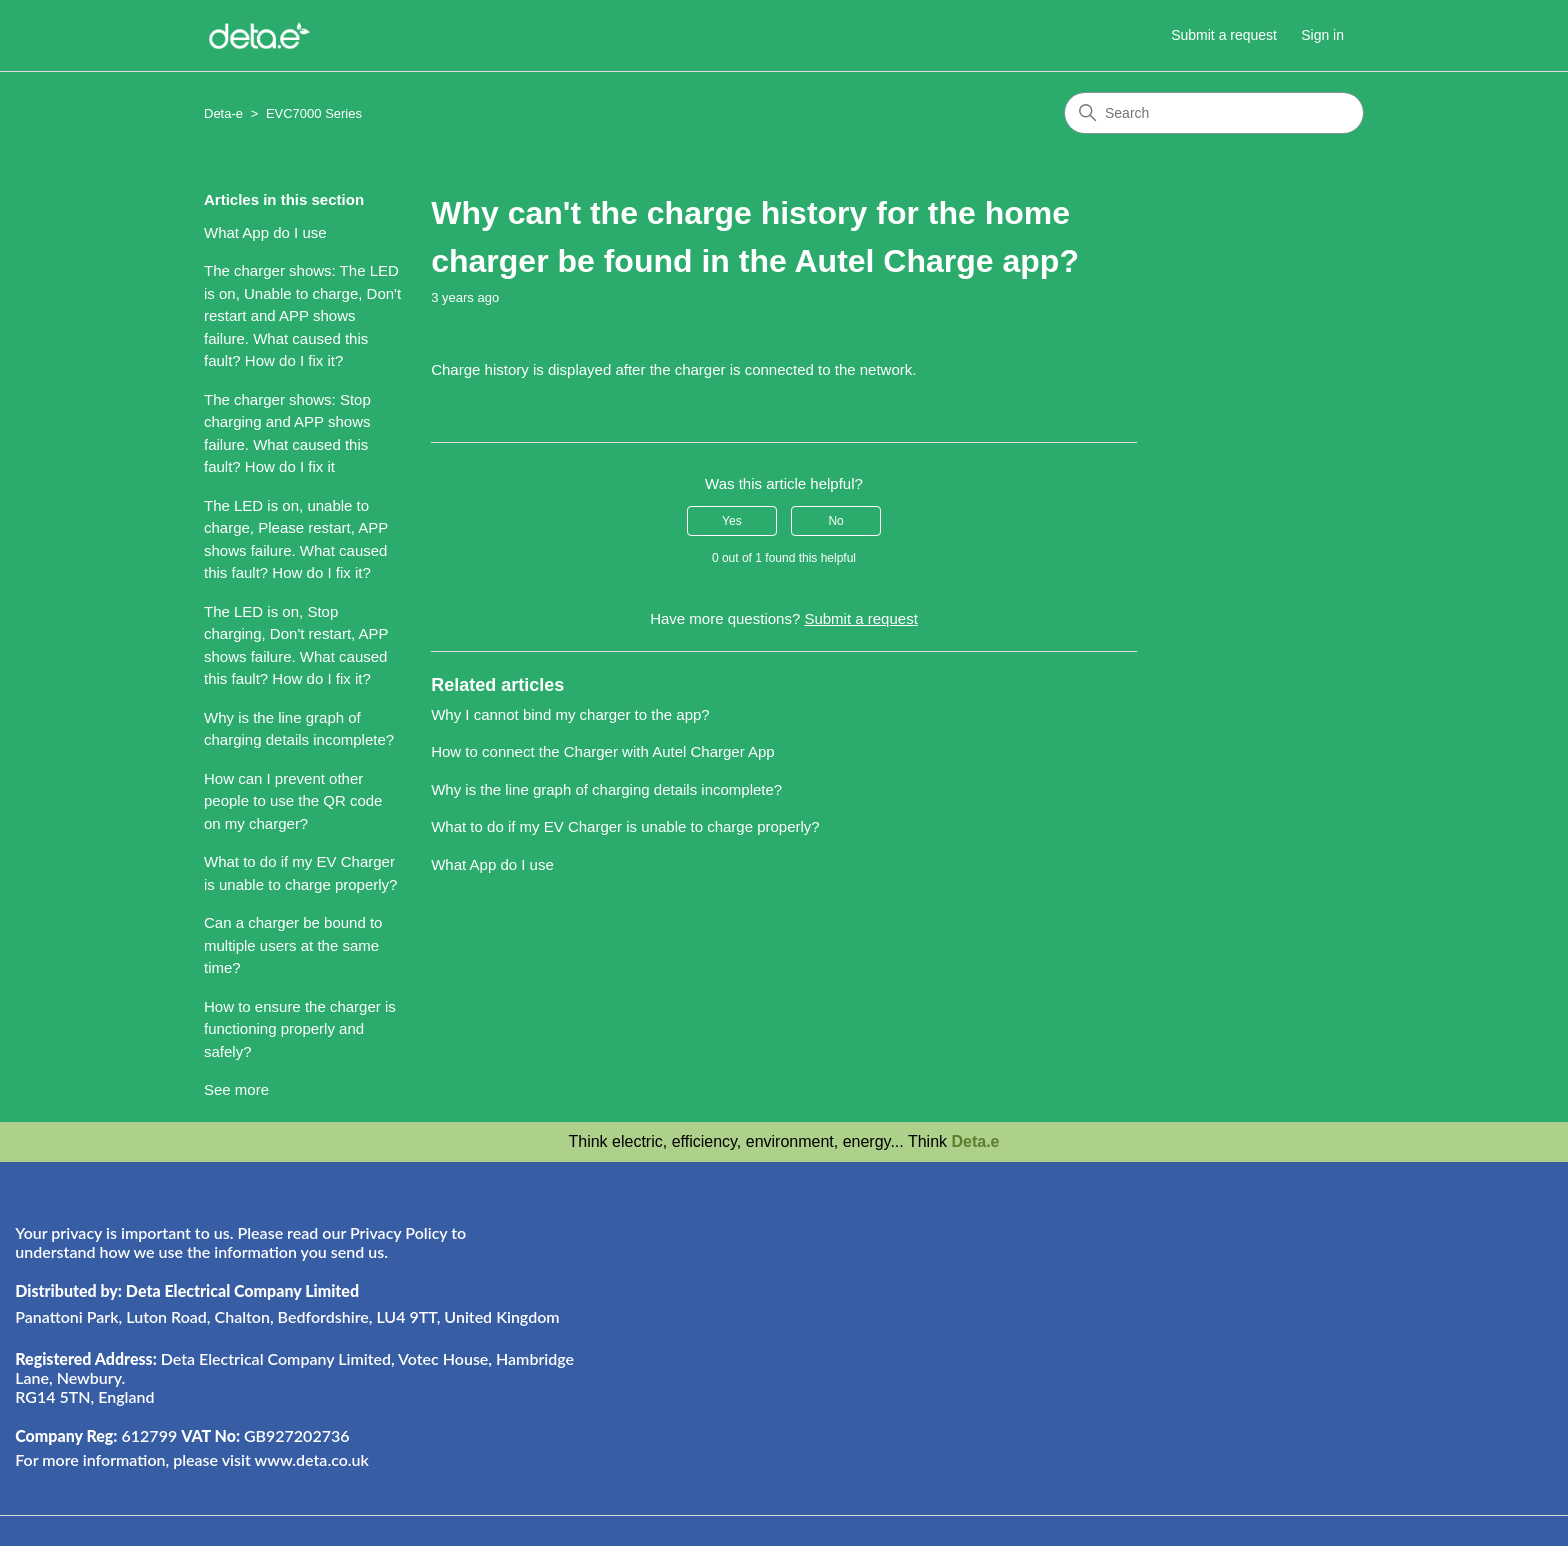  Describe the element at coordinates (294, 1377) in the screenshot. I see `Deta Electrical Company Limited, Votec House, Hambridge Lane, Newbury. RG14 5TN, England` at that location.